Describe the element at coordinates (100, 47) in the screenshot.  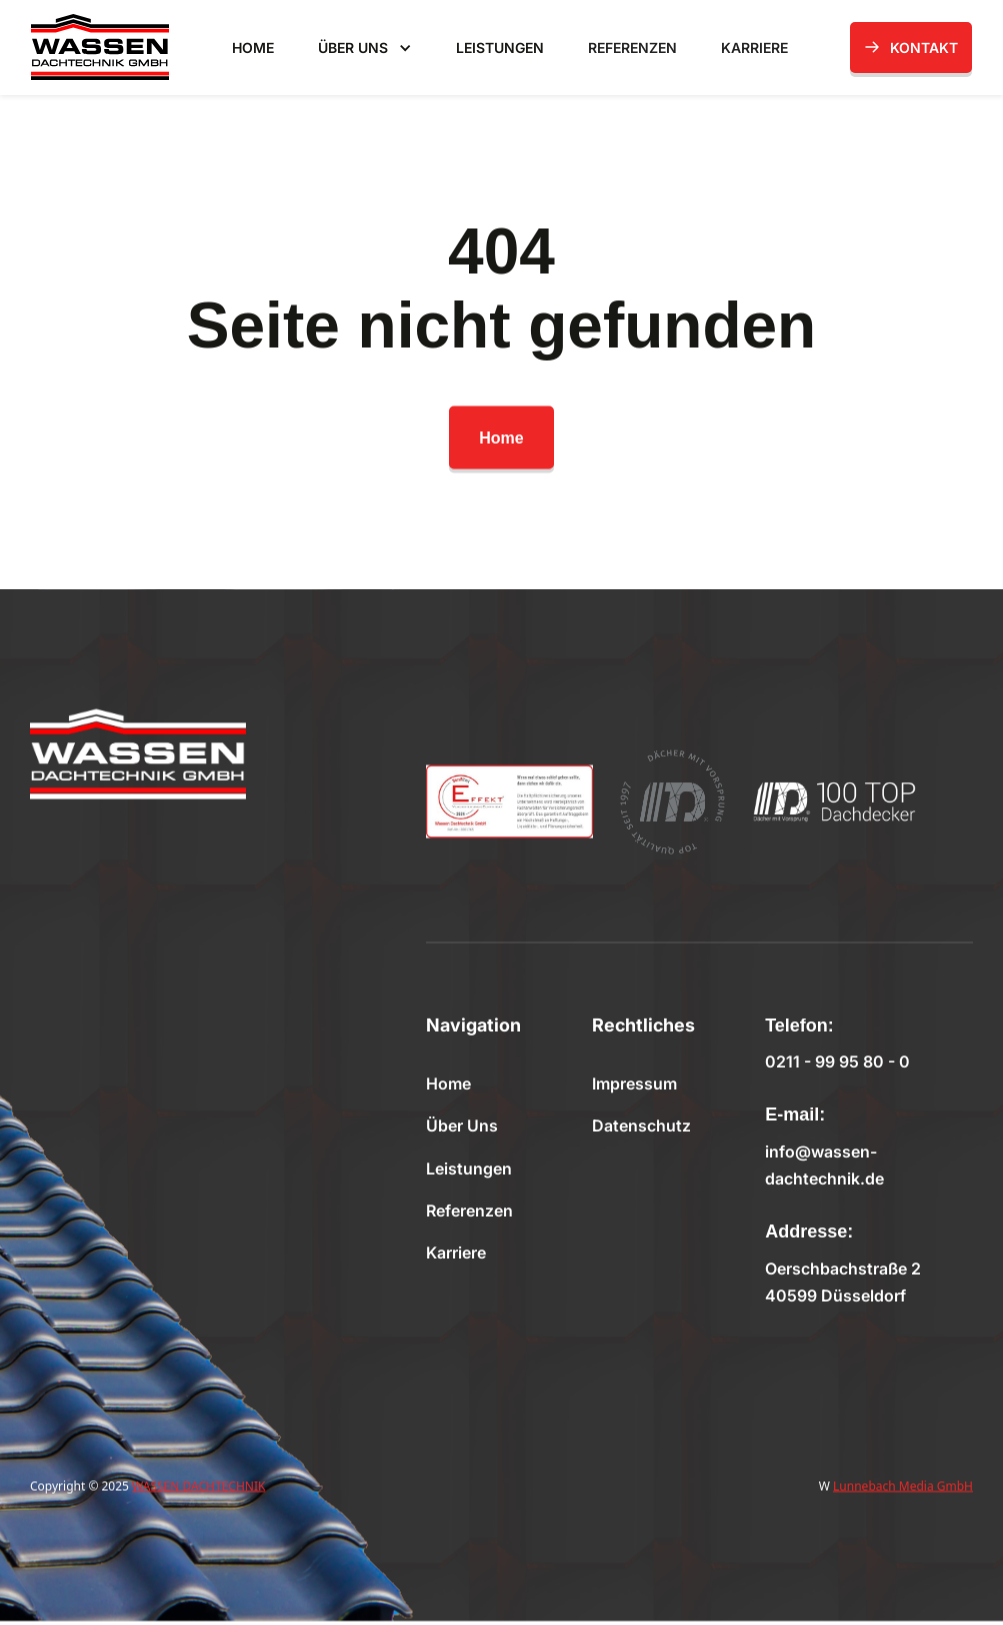
I see `[home]` at that location.